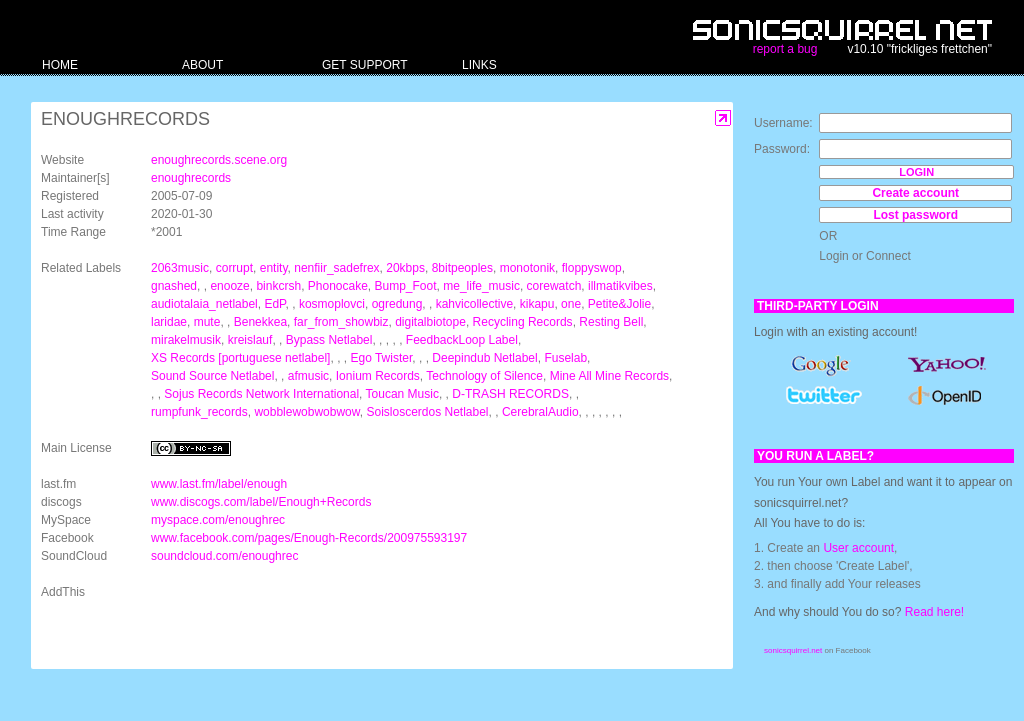 The width and height of the screenshot is (1024, 721). What do you see at coordinates (484, 376) in the screenshot?
I see `Technology of Silence` at bounding box center [484, 376].